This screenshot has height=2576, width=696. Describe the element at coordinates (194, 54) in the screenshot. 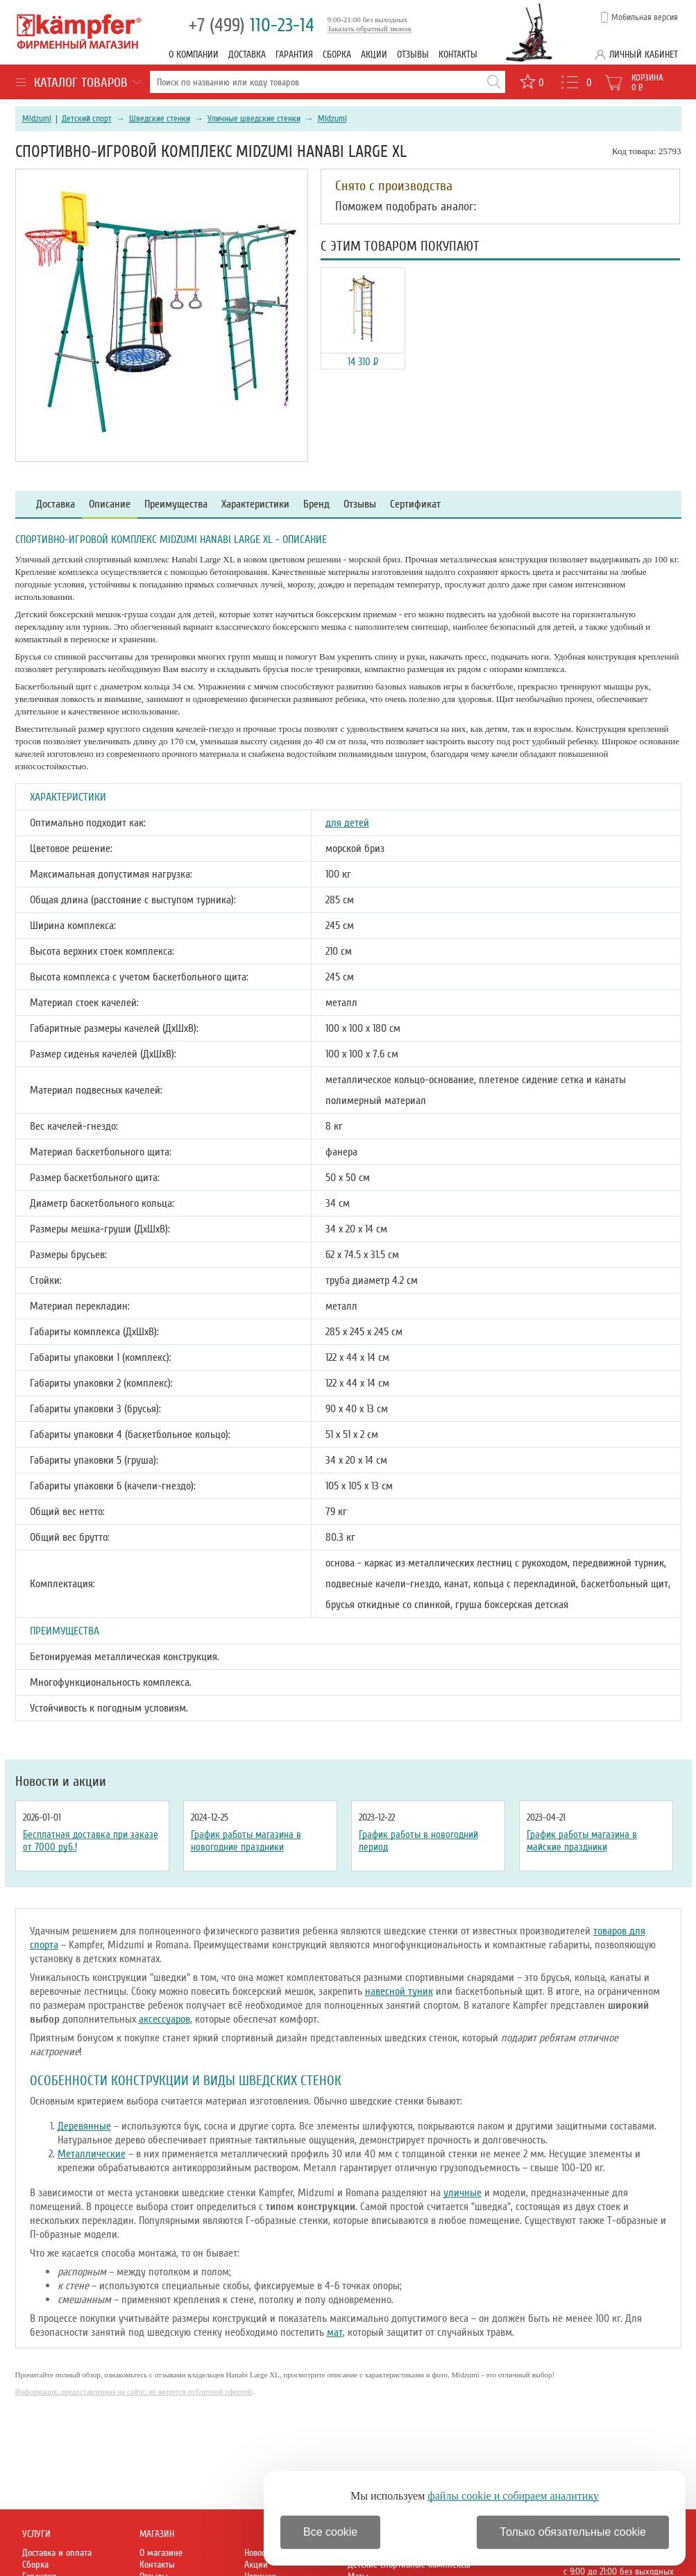

I see `О компании` at that location.